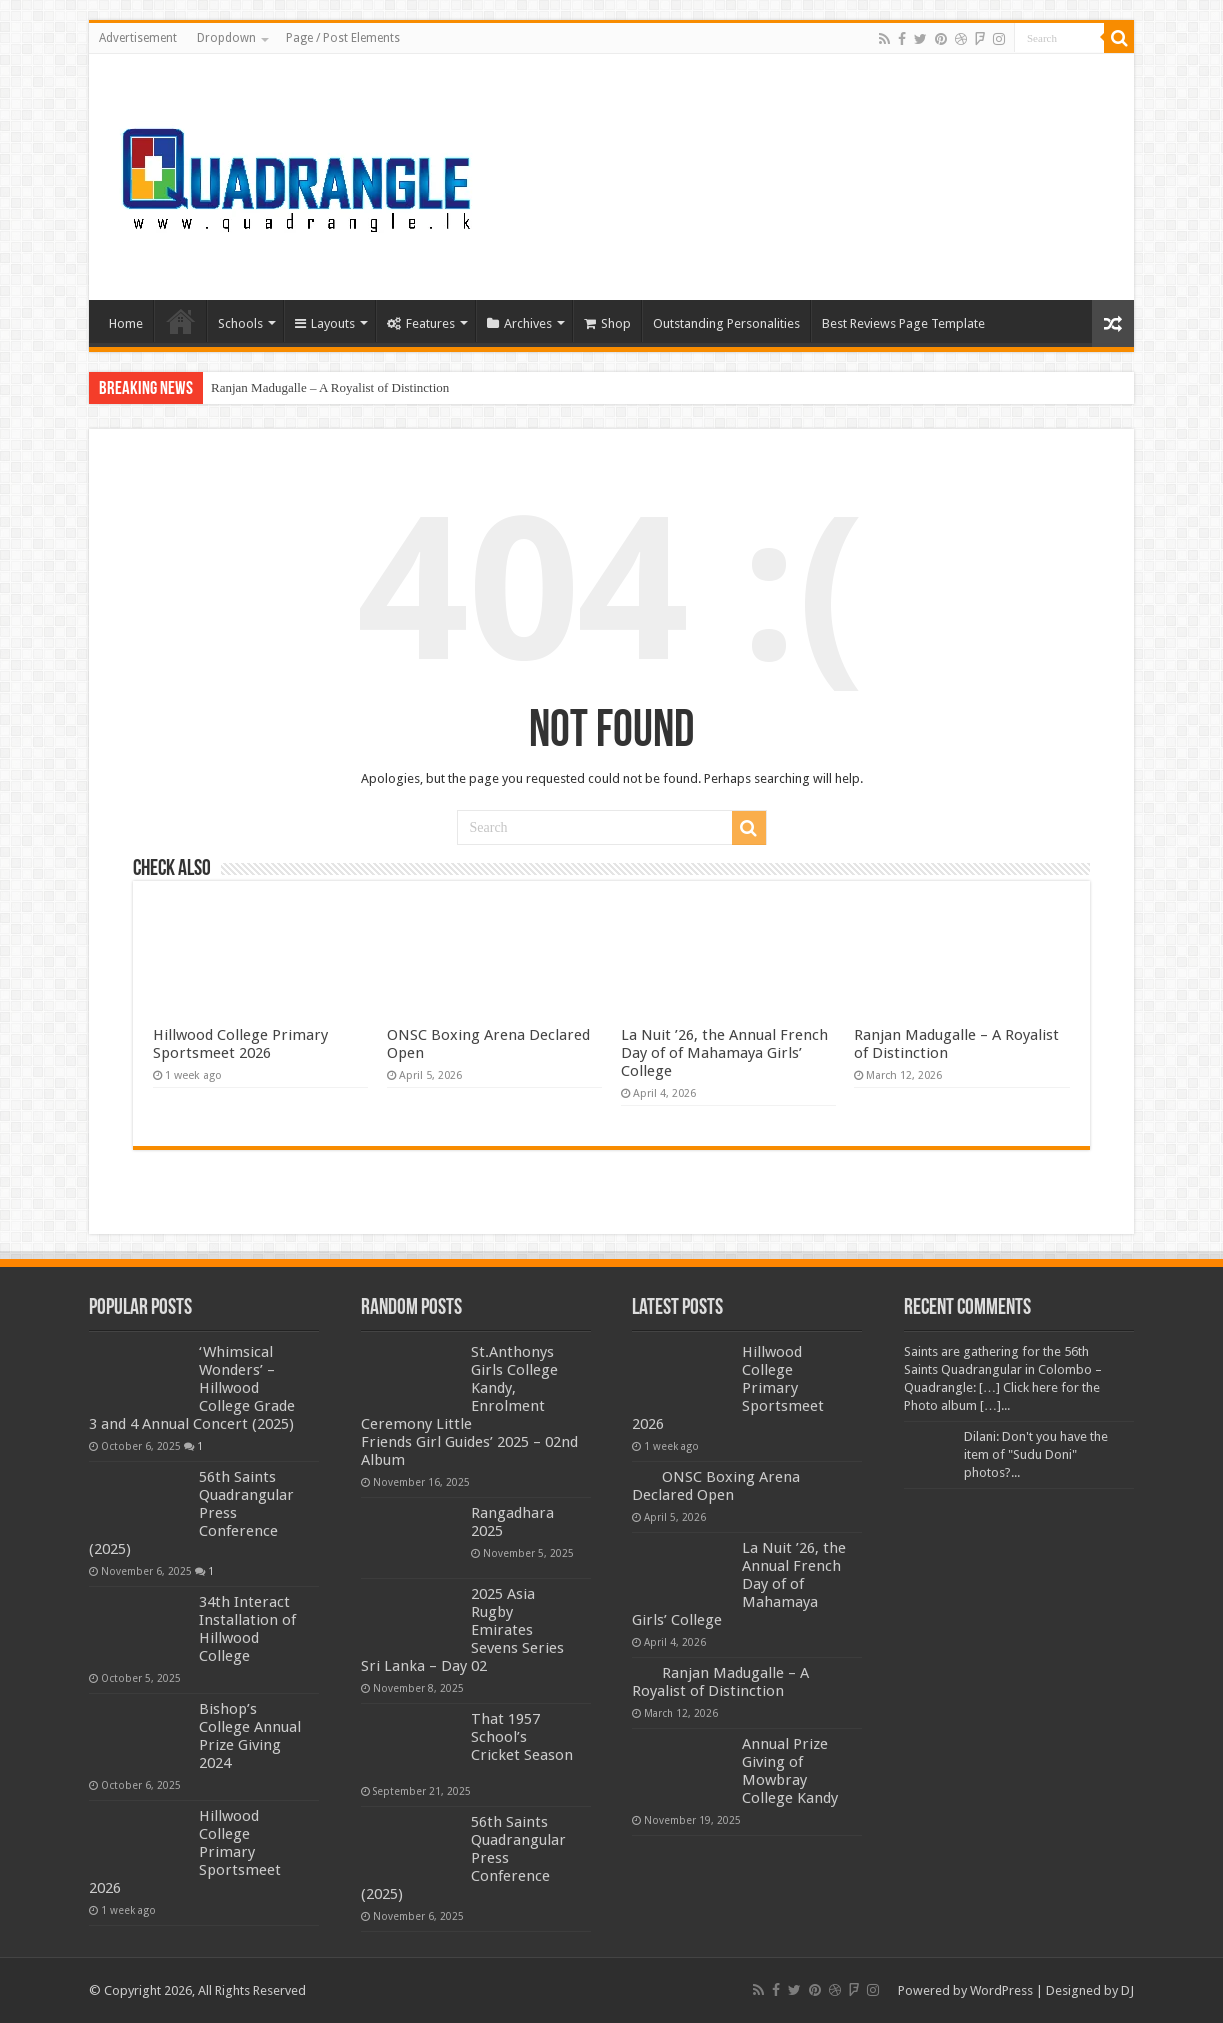 The image size is (1223, 2023). Describe the element at coordinates (716, 1486) in the screenshot. I see `ONSC Boxing Arena Declared Open` at that location.